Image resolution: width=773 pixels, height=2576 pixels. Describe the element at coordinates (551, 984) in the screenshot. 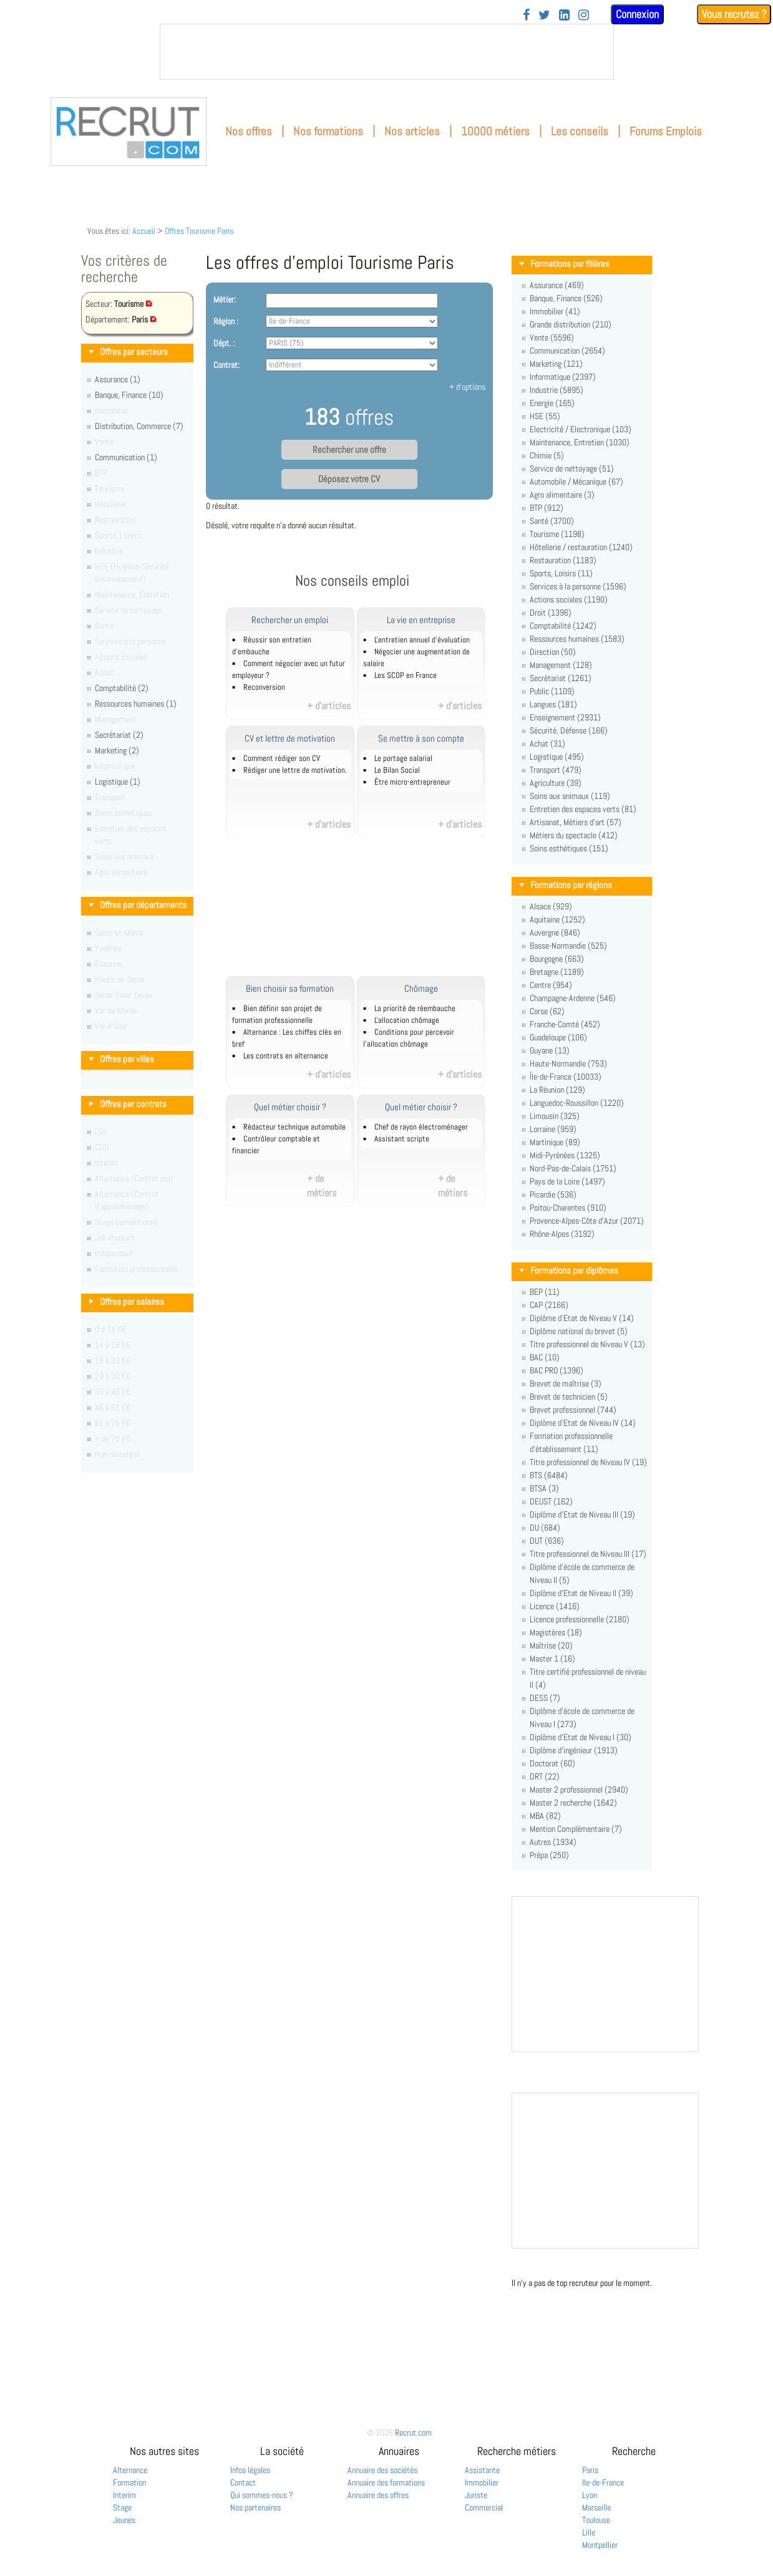

I see `Centre (954)` at that location.